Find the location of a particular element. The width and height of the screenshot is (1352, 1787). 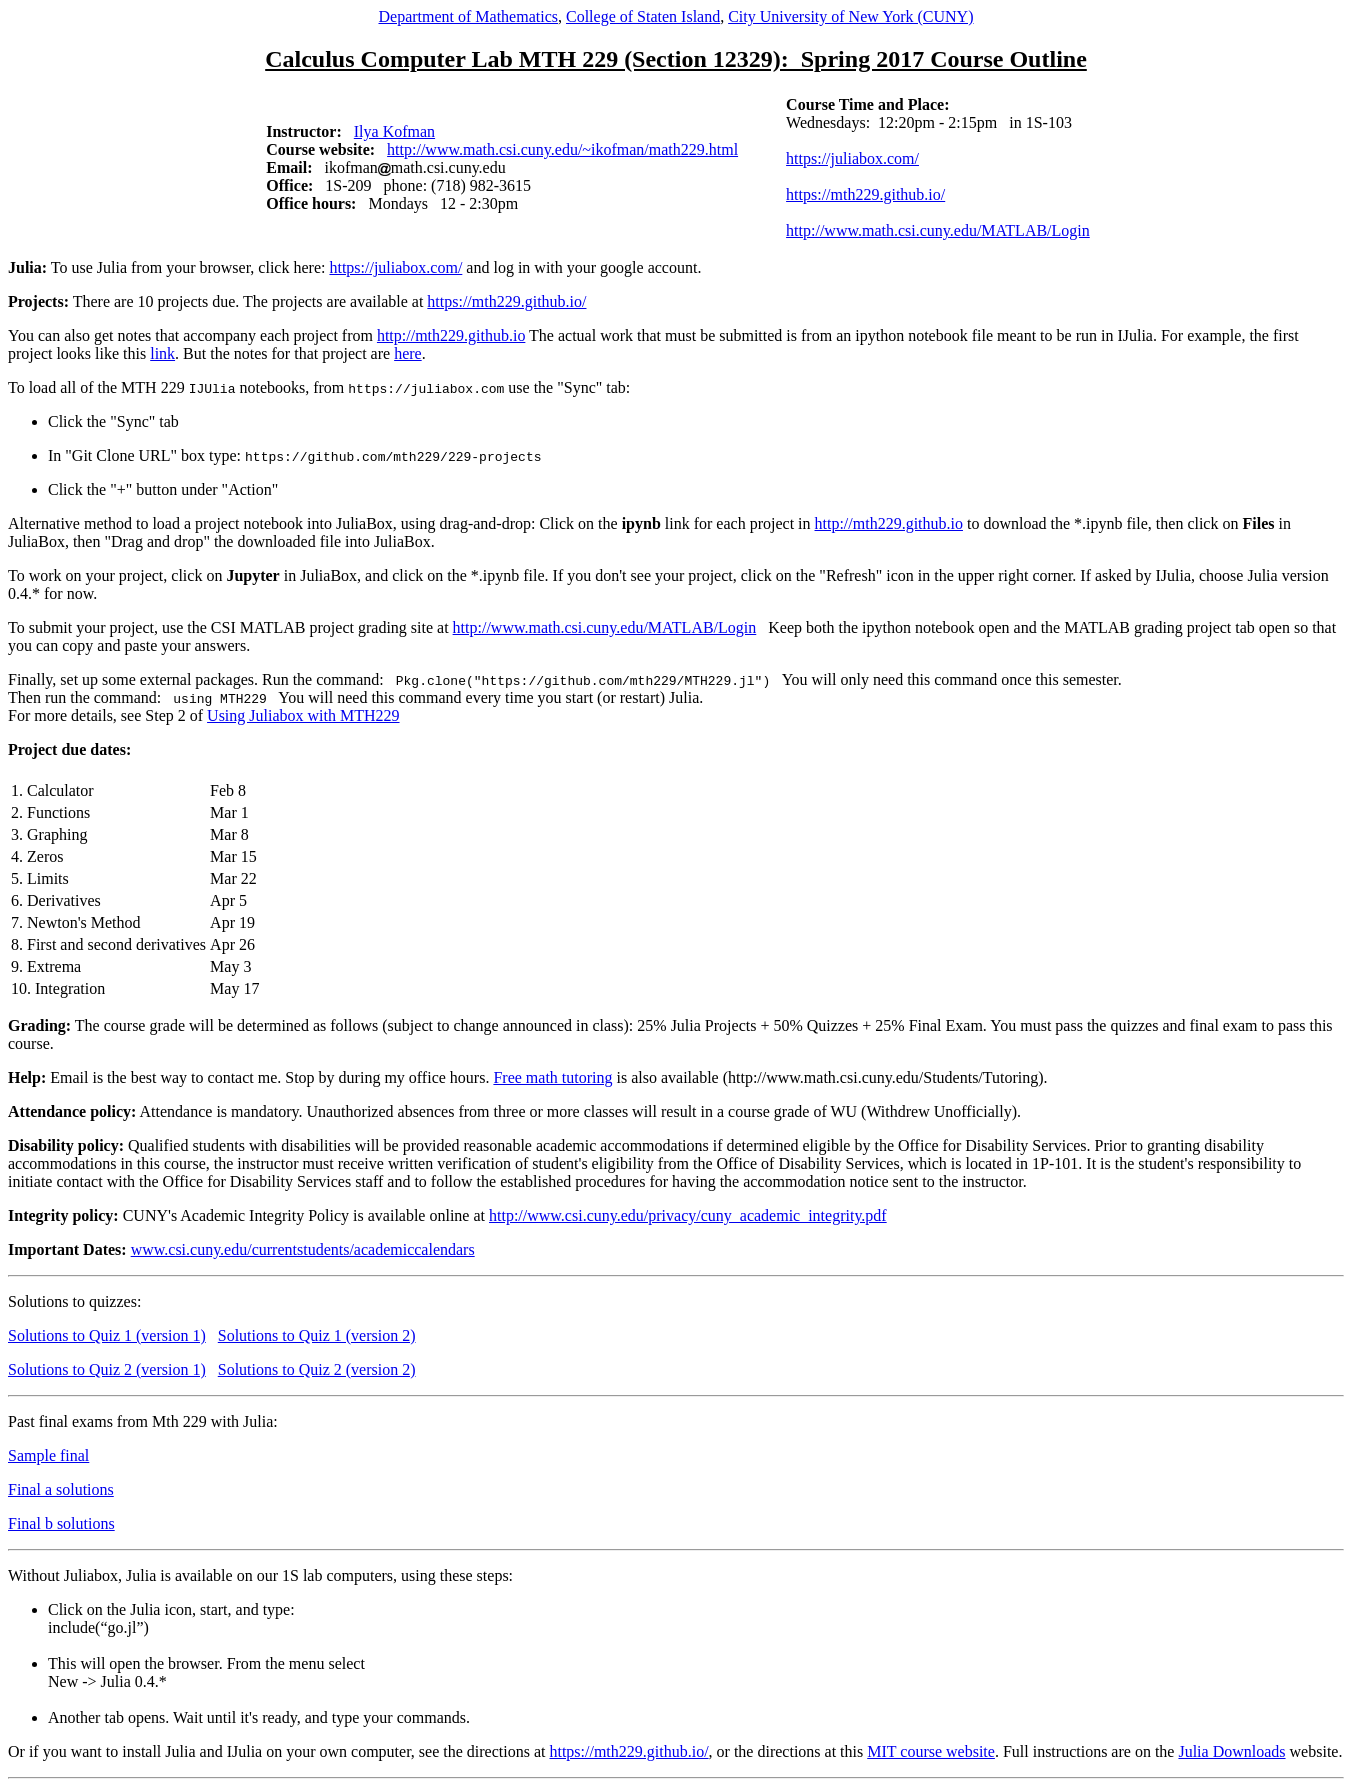

http://www.csi.cuny.edu/privacy/cuny_academic_integrity.pdf is located at coordinates (688, 1215).